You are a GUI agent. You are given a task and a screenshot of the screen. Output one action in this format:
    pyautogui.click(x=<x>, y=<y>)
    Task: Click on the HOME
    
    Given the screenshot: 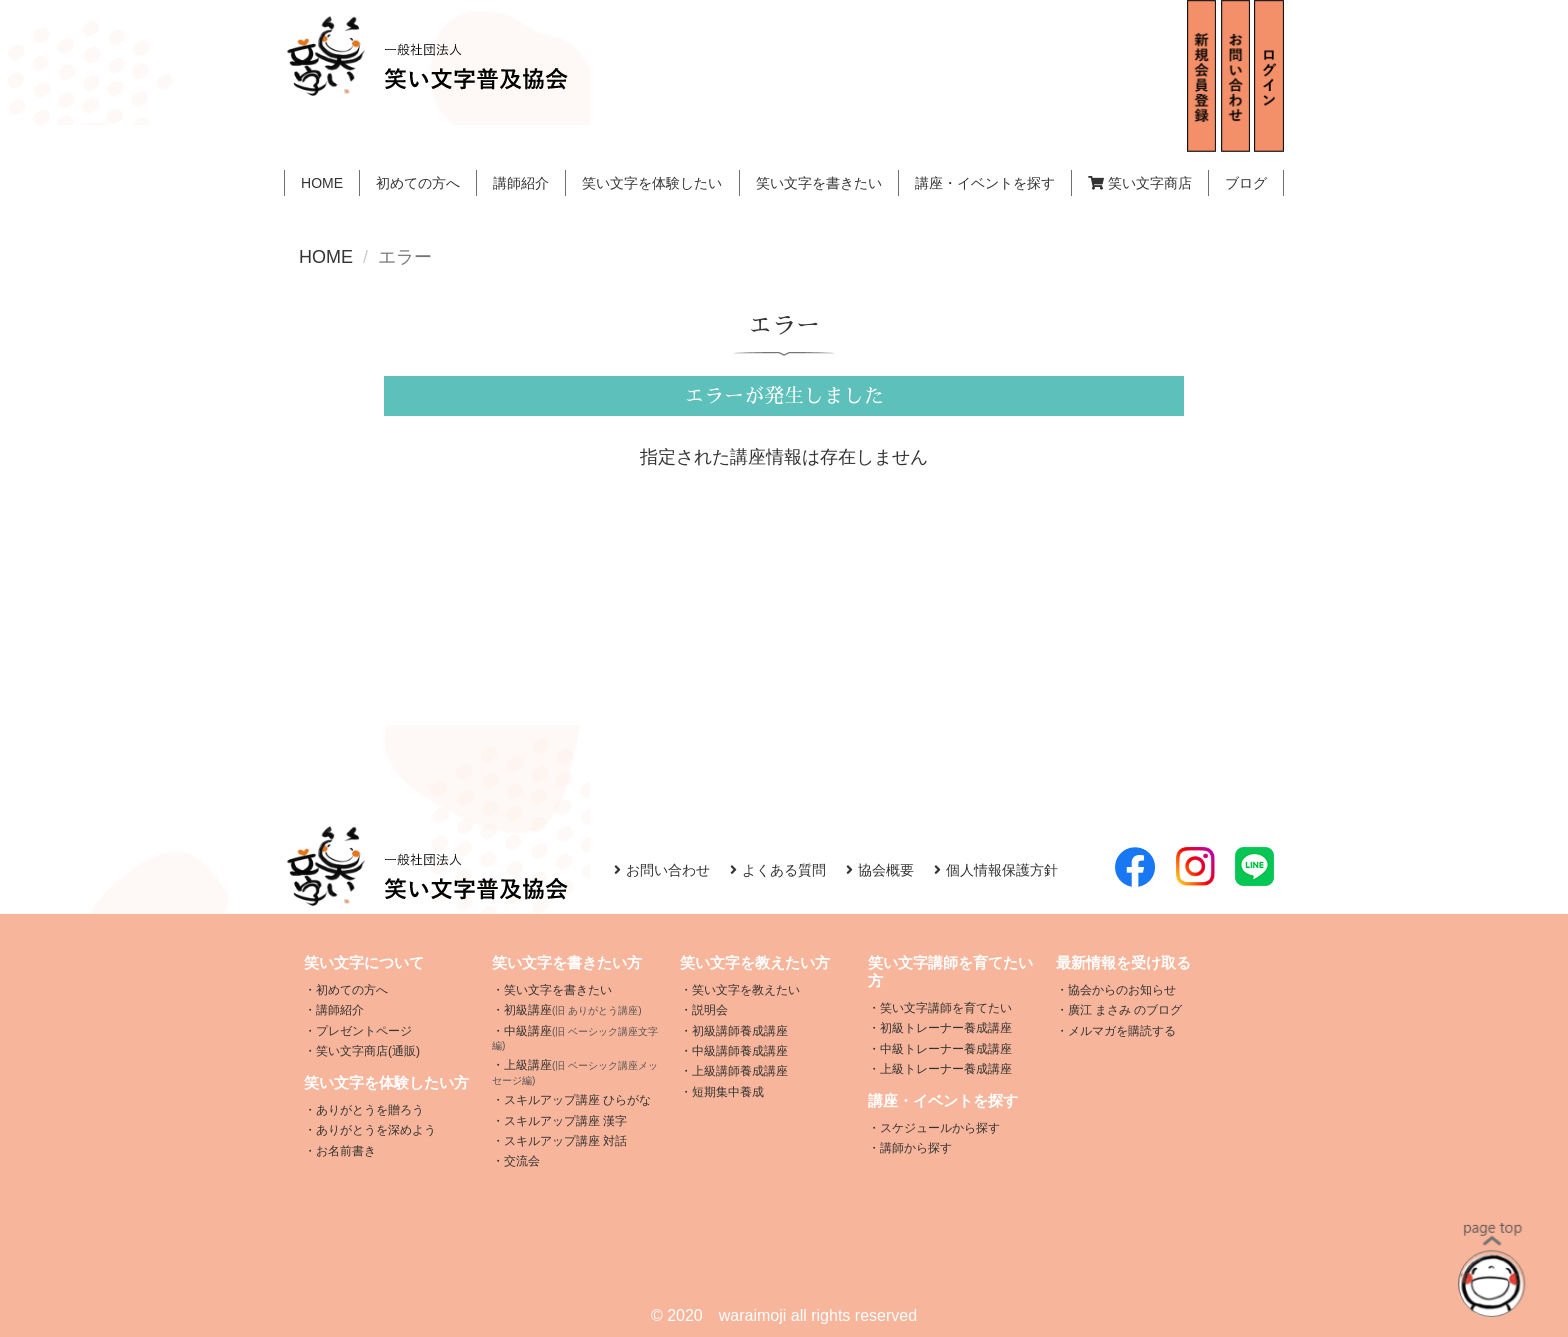 What is the action you would take?
    pyautogui.click(x=322, y=183)
    